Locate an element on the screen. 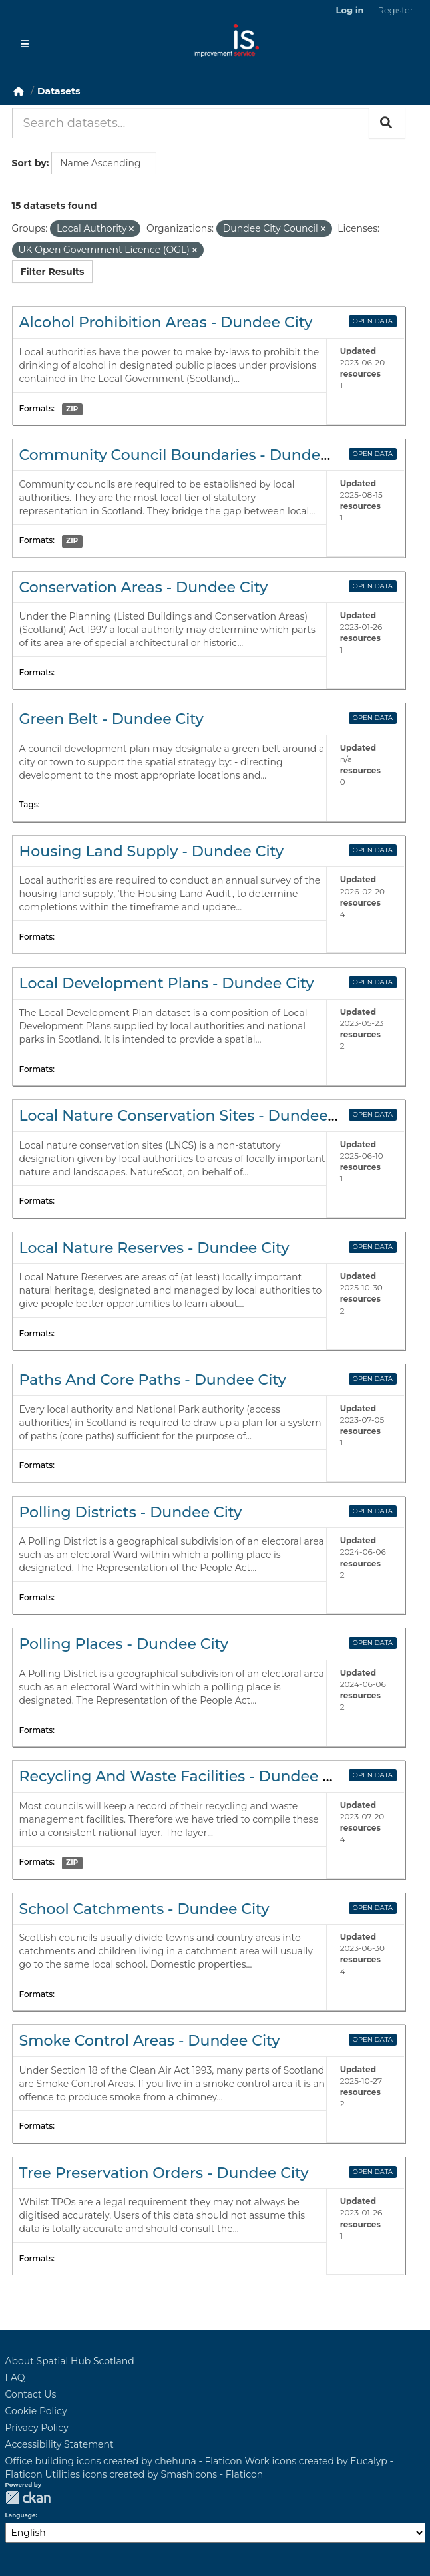 This screenshot has width=430, height=2576. [Toggle navigation] is located at coordinates (24, 44).